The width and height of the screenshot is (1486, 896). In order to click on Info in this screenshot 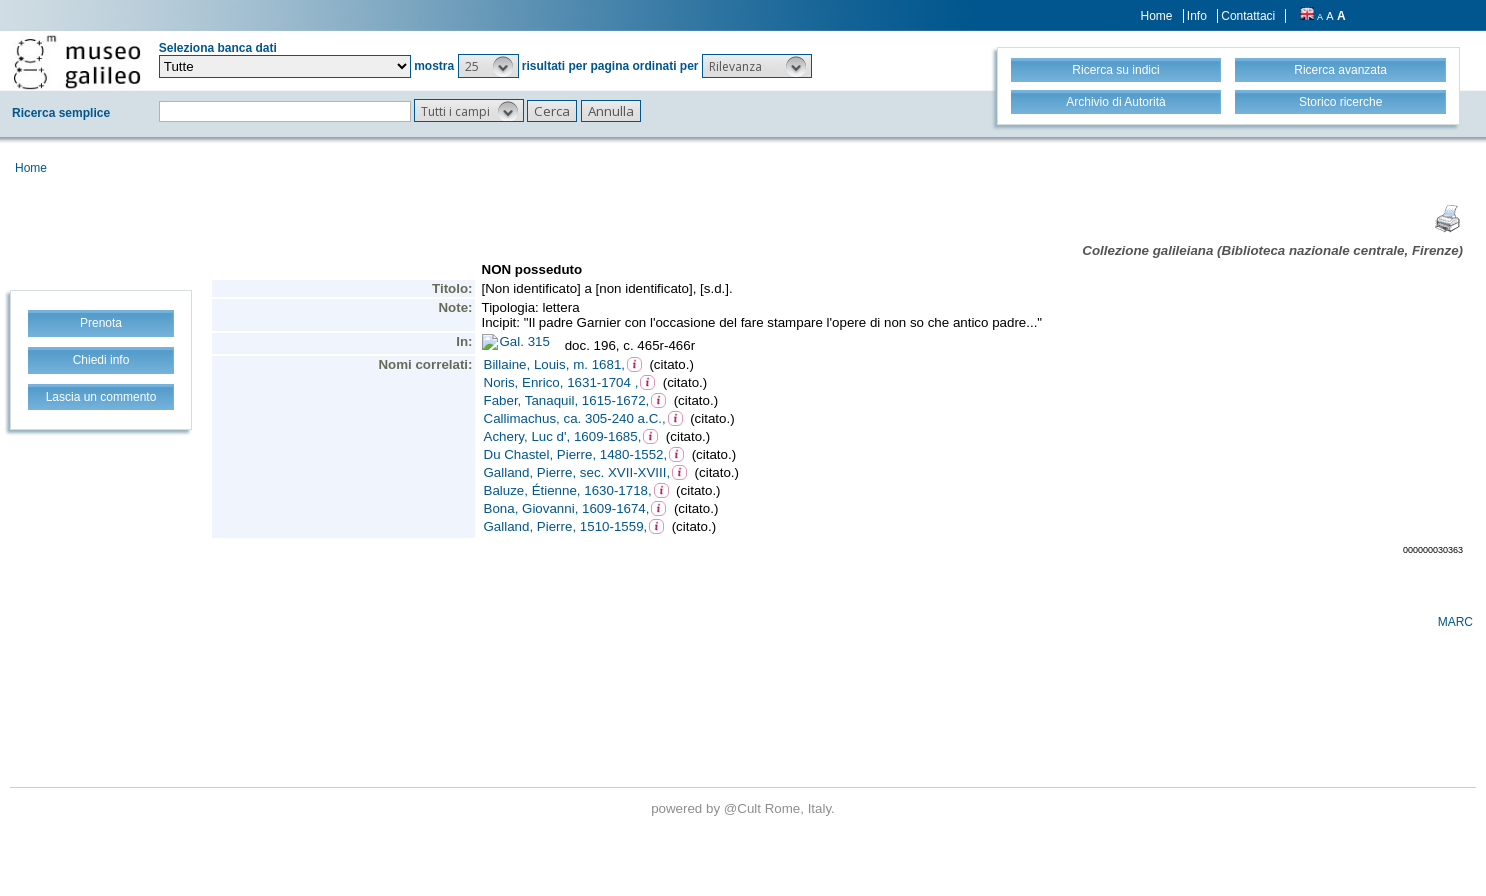, I will do `click(1197, 16)`.